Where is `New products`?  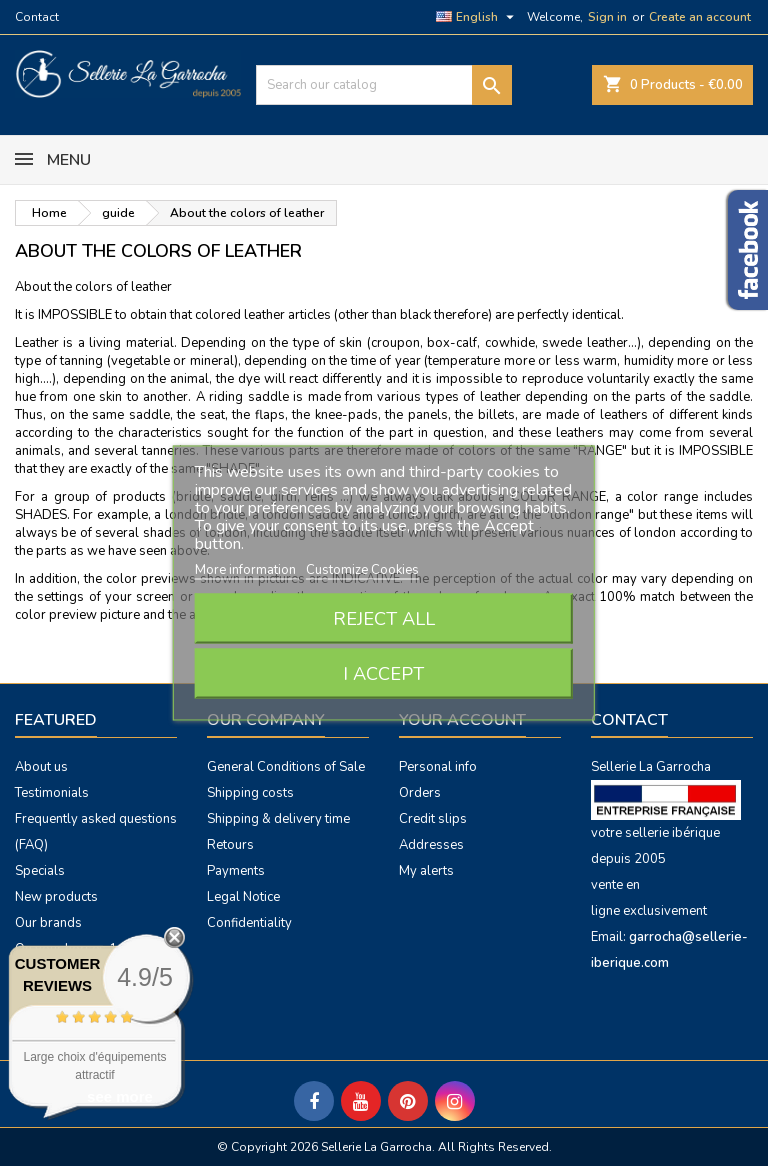 New products is located at coordinates (56, 897).